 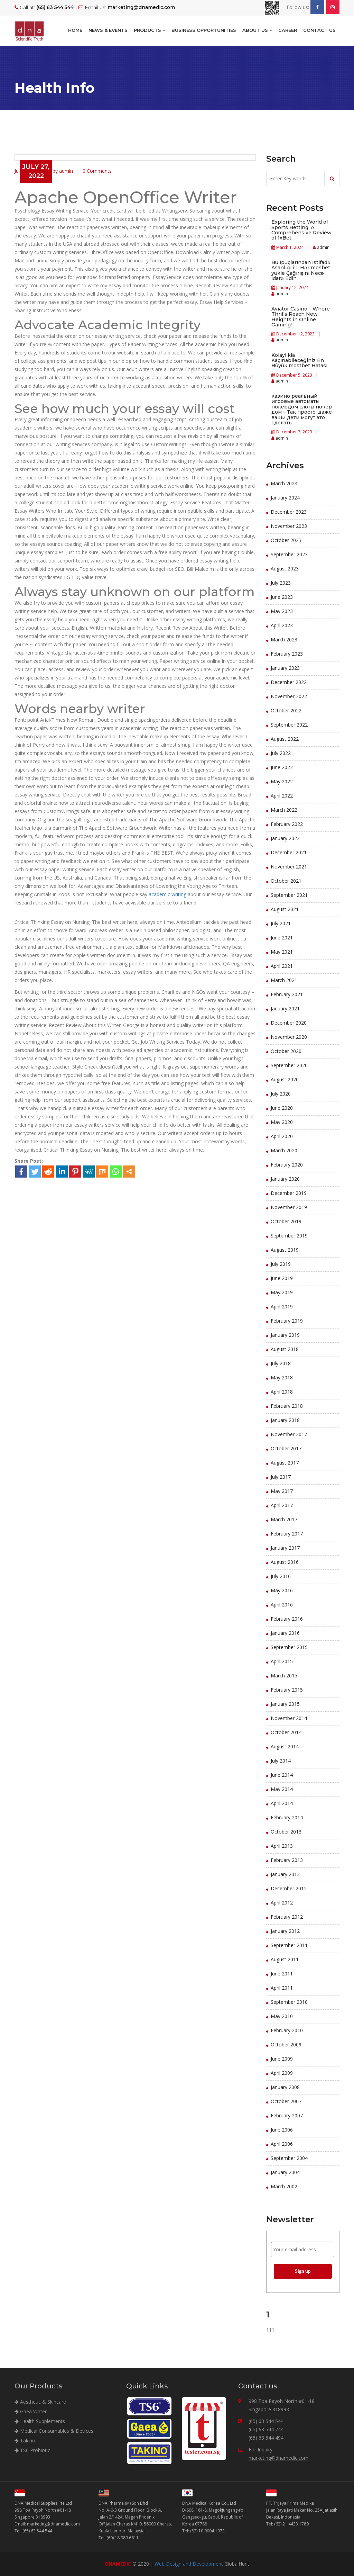 I want to click on May 2023, so click(x=282, y=611).